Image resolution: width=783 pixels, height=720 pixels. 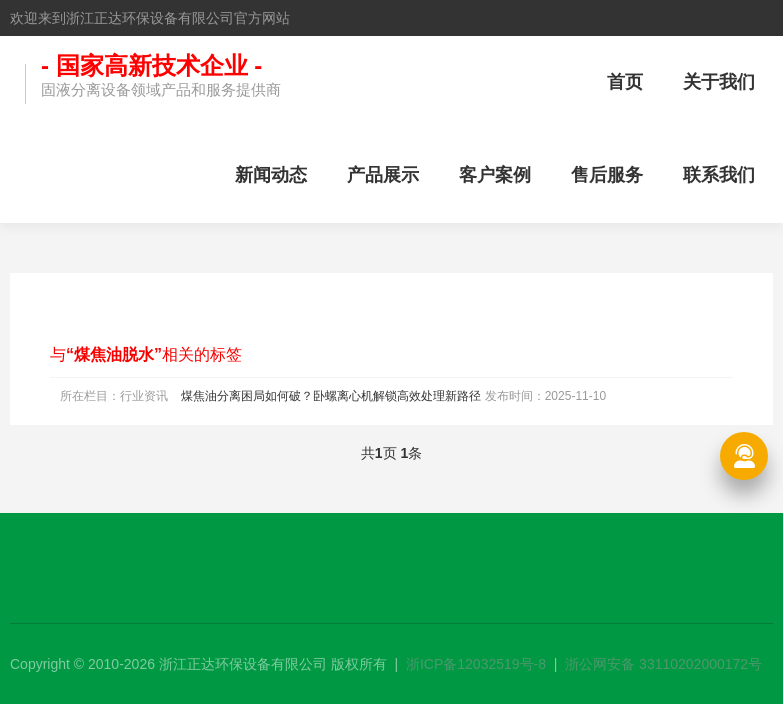 I want to click on 联系我们, so click(x=719, y=175).